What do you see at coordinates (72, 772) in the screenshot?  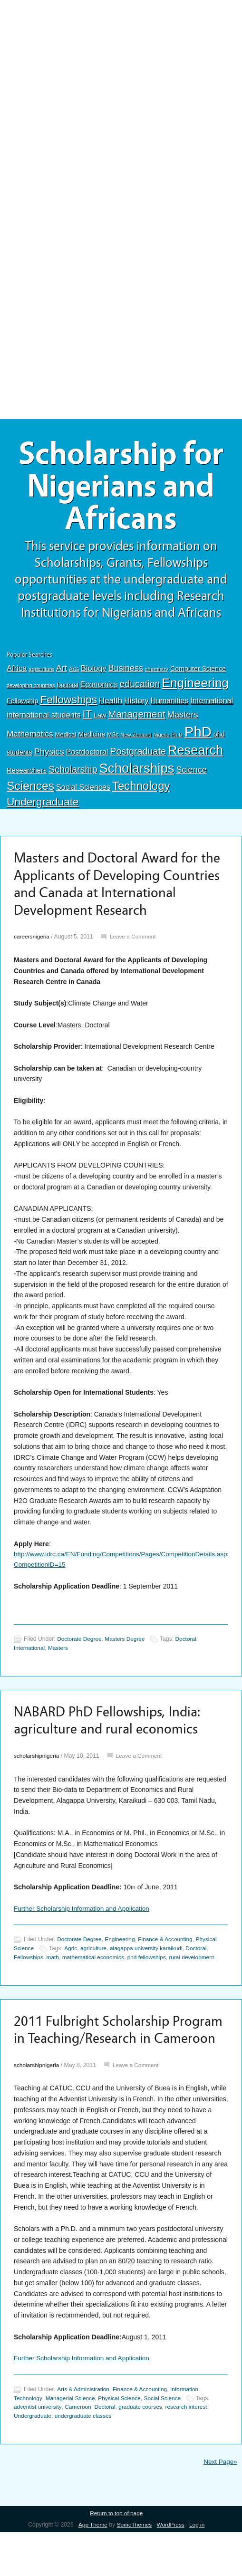 I see `Scholarship` at bounding box center [72, 772].